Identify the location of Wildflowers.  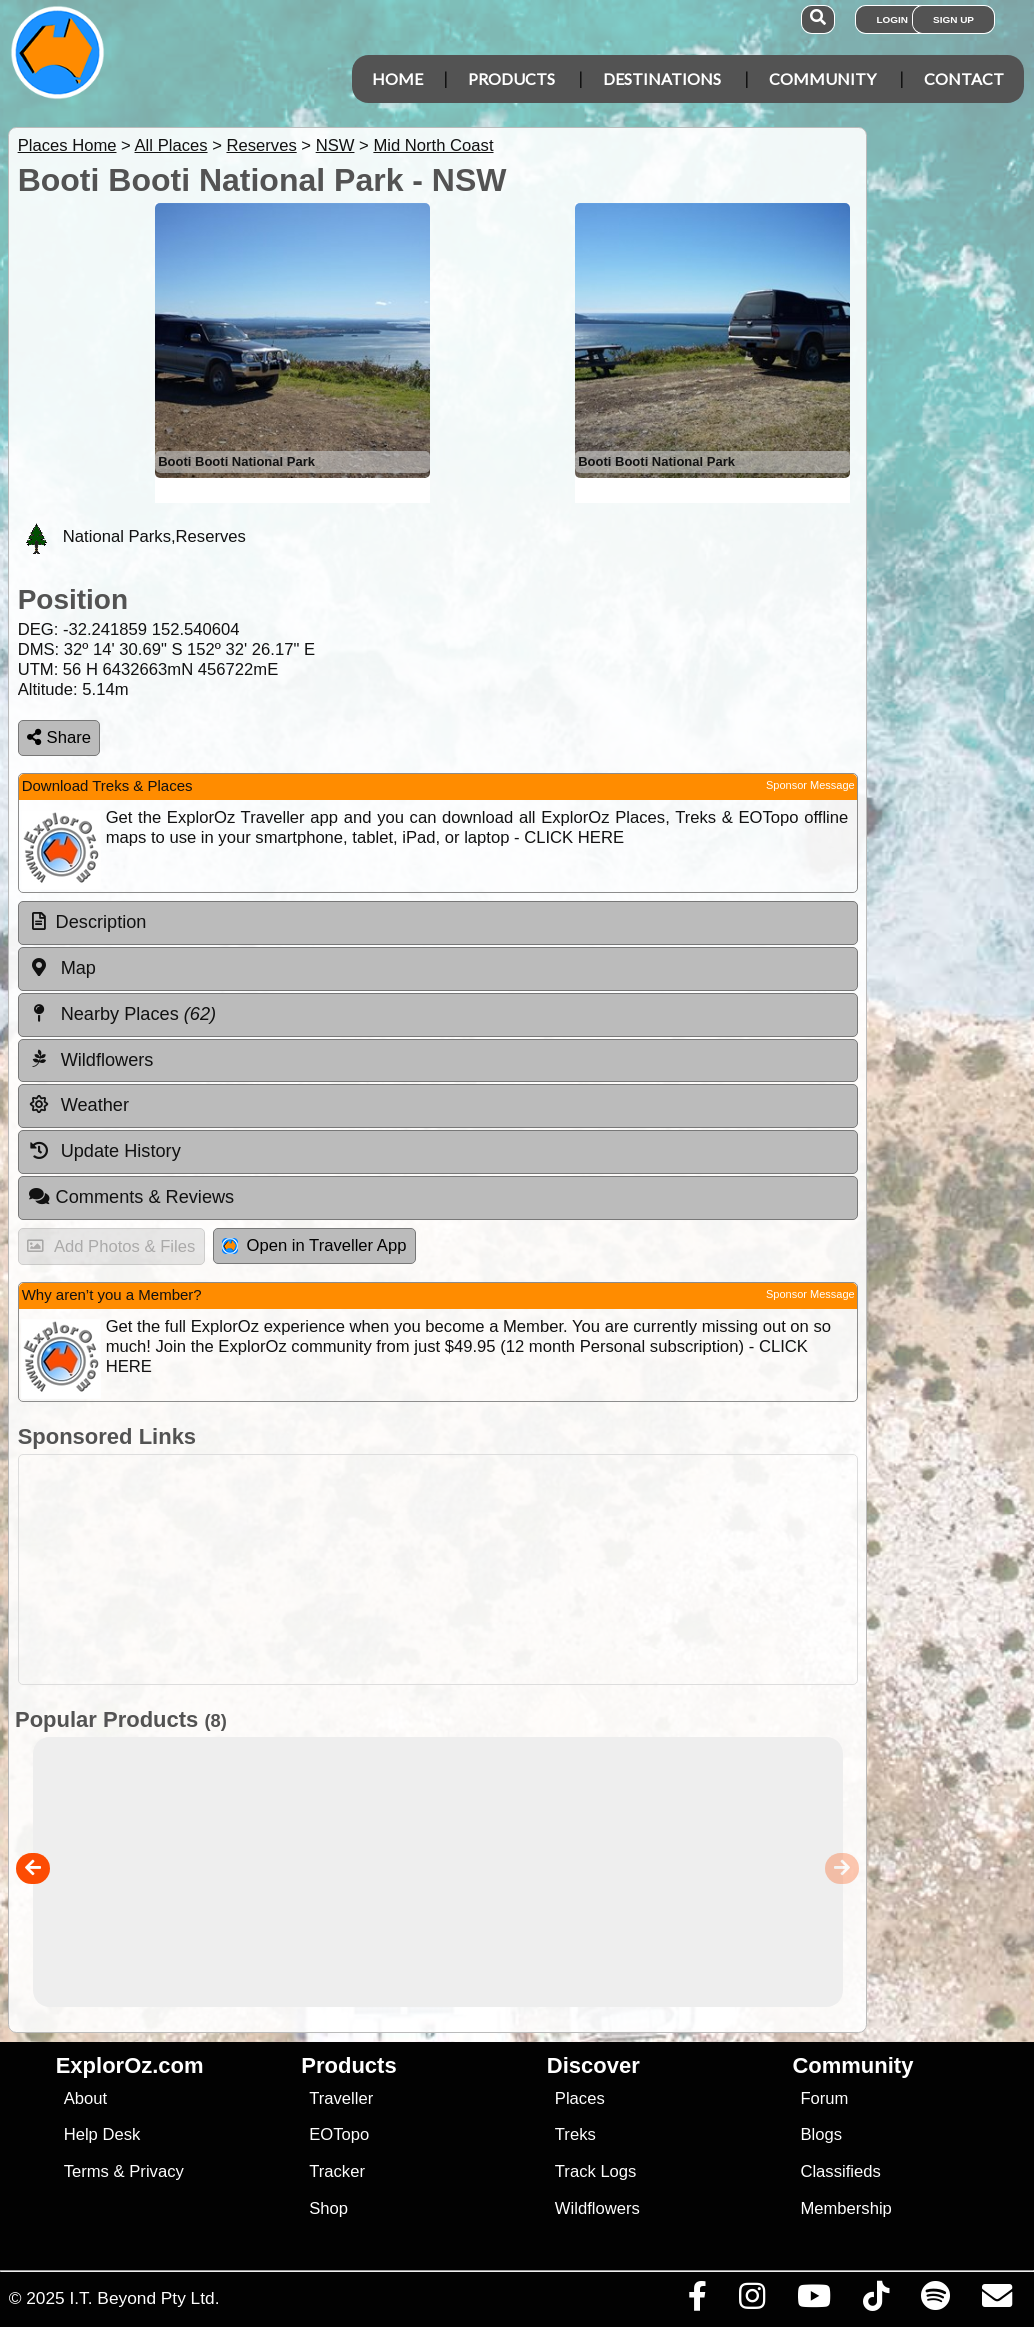
(597, 2208).